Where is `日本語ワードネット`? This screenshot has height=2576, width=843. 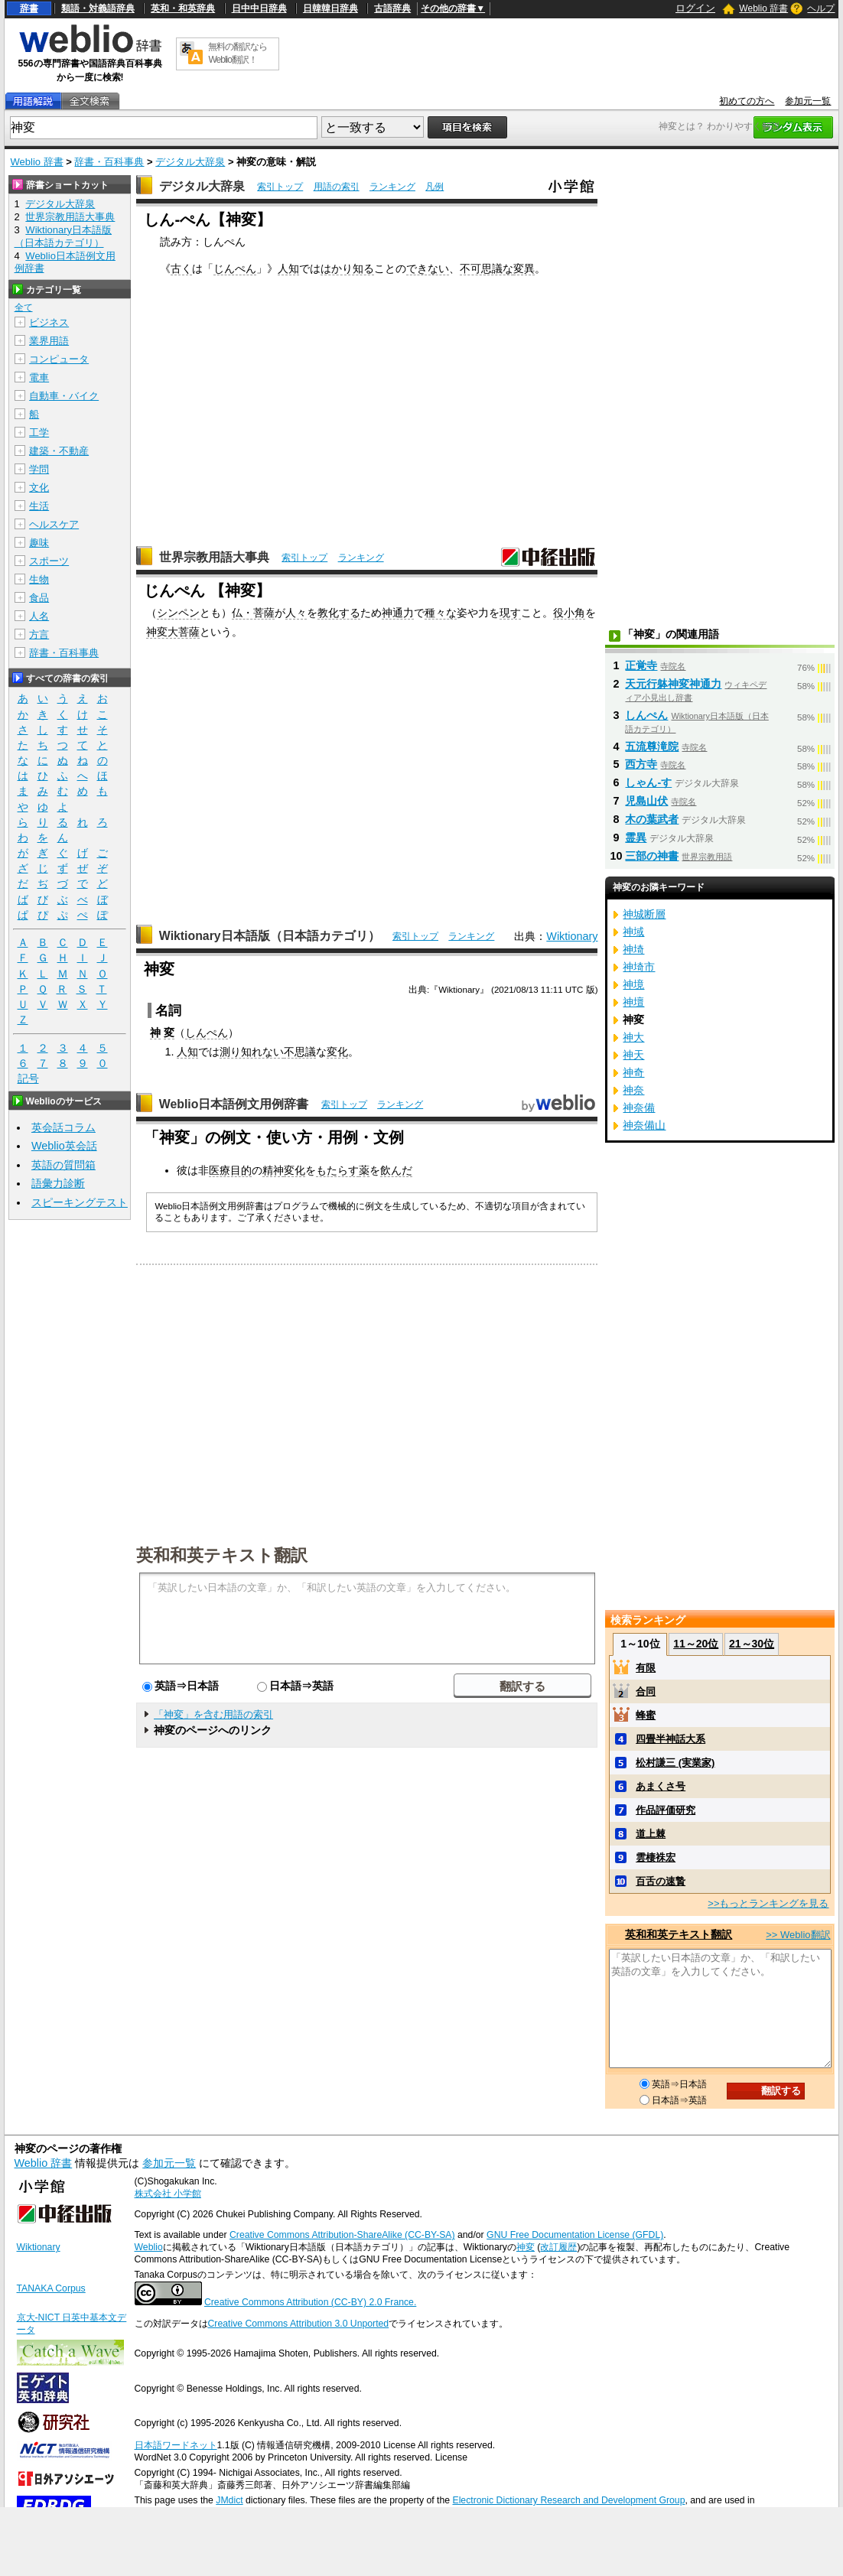
日本語ワードネット is located at coordinates (176, 2445).